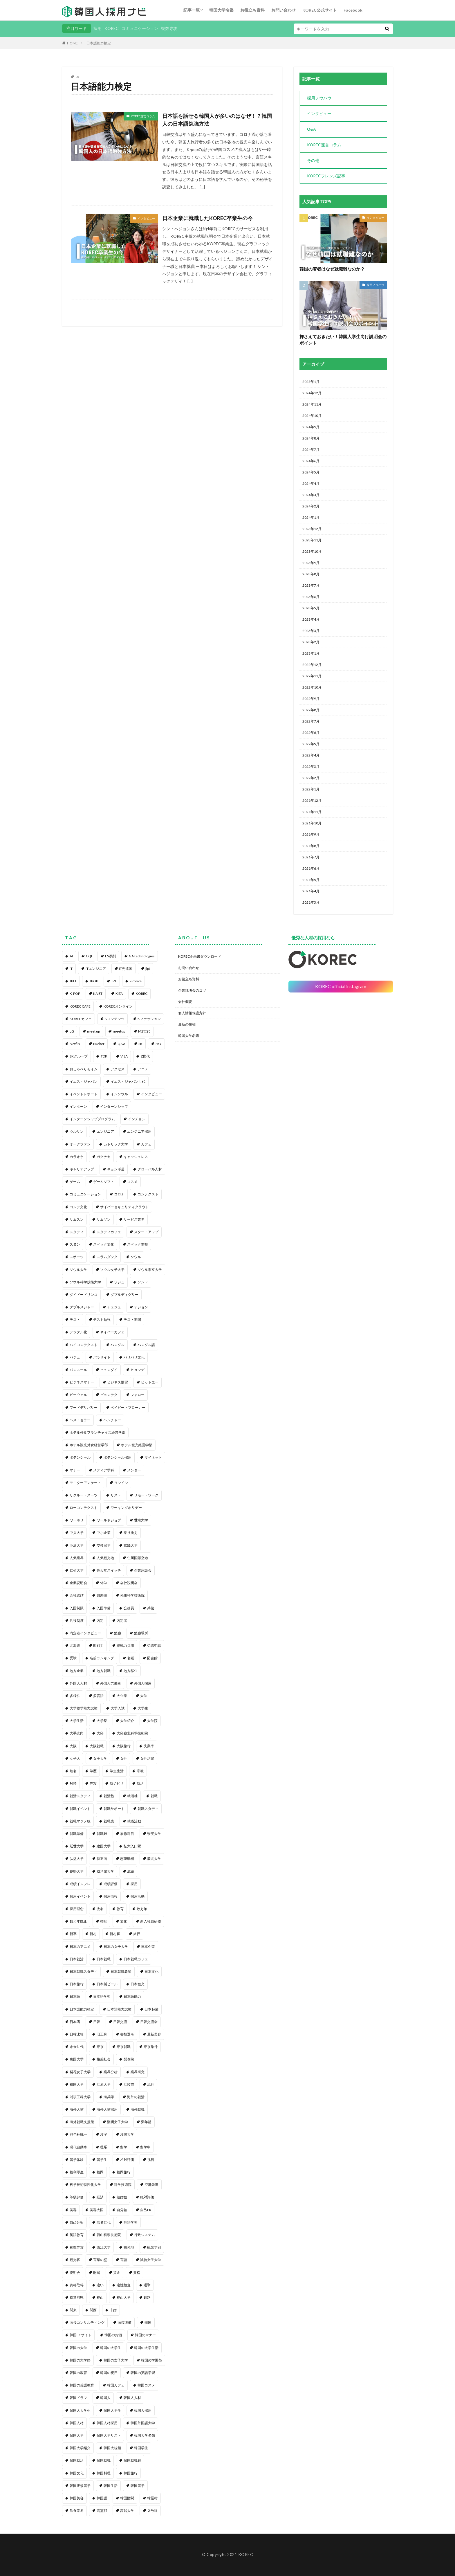 This screenshot has height=2576, width=455. I want to click on 観光客 [観光客 (1個の項目)], so click(75, 2260).